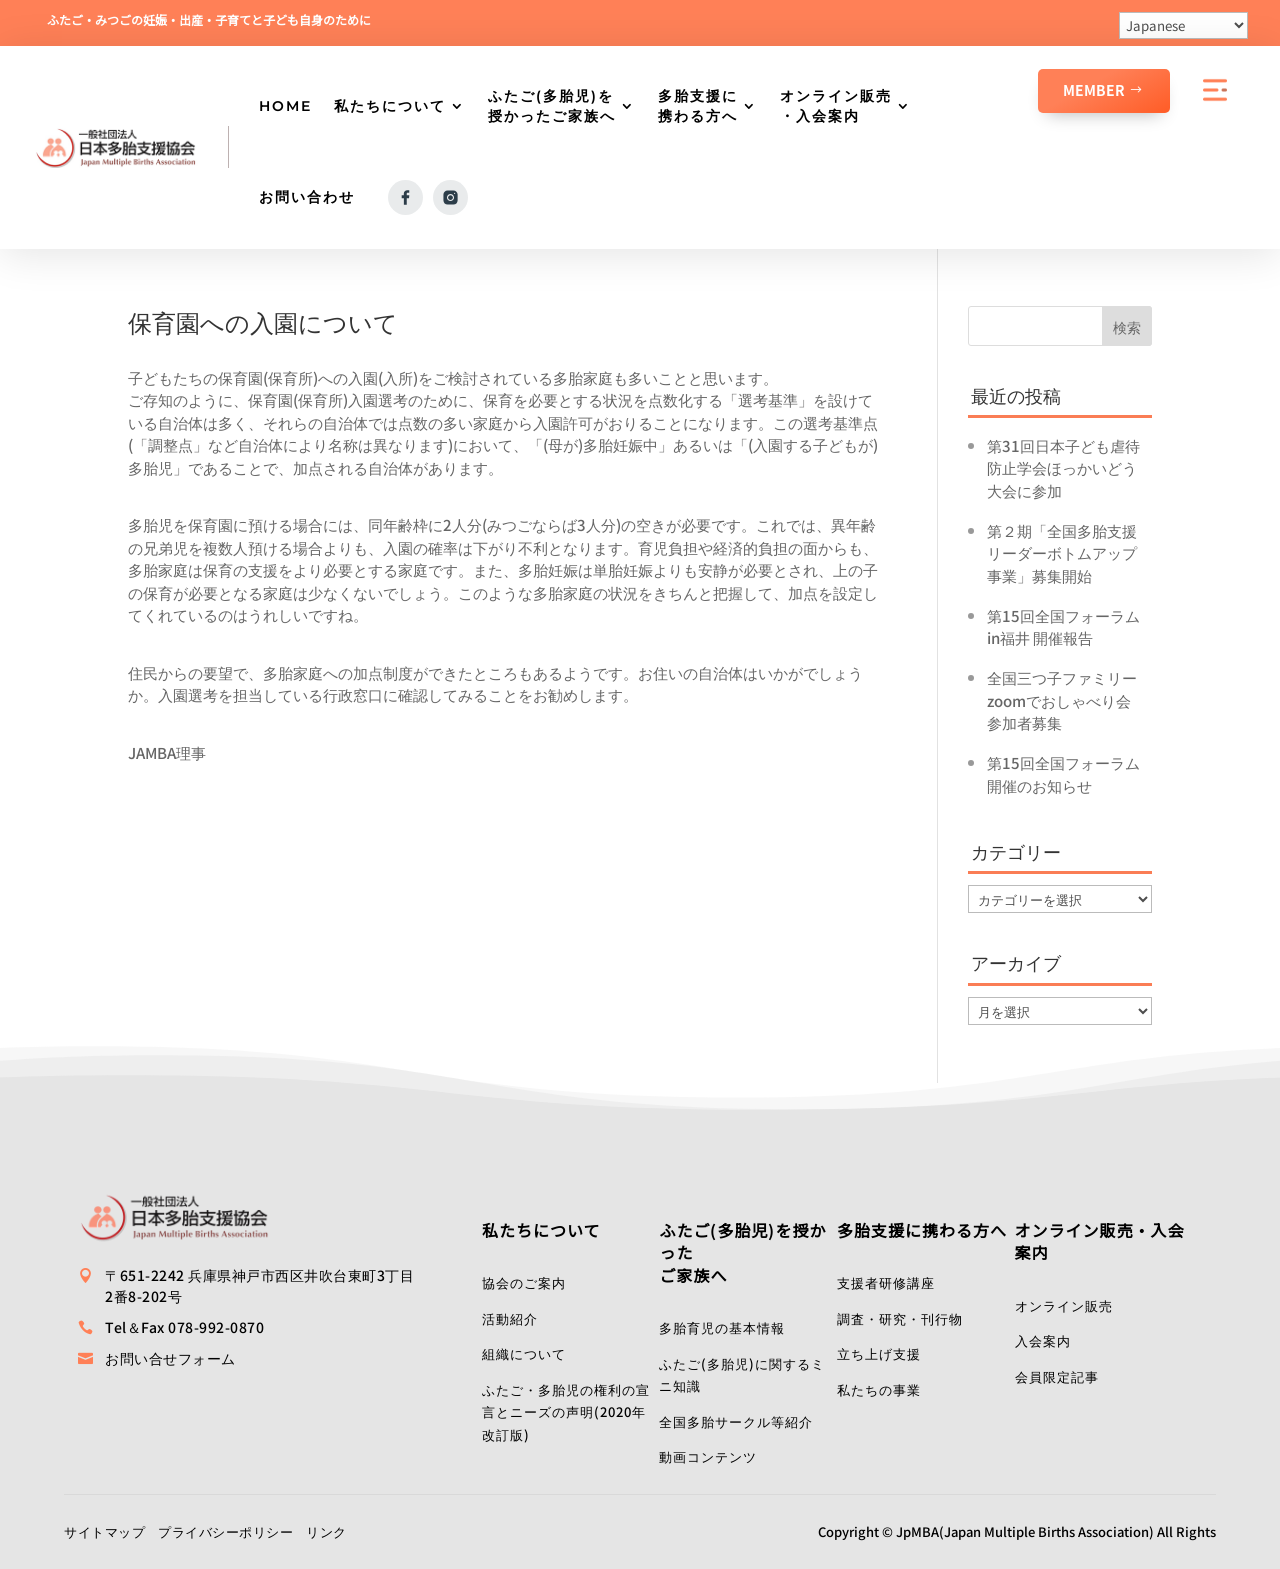 This screenshot has width=1280, height=1569. I want to click on 第15回全国フォーラム開催のお知らせ, so click(1063, 774).